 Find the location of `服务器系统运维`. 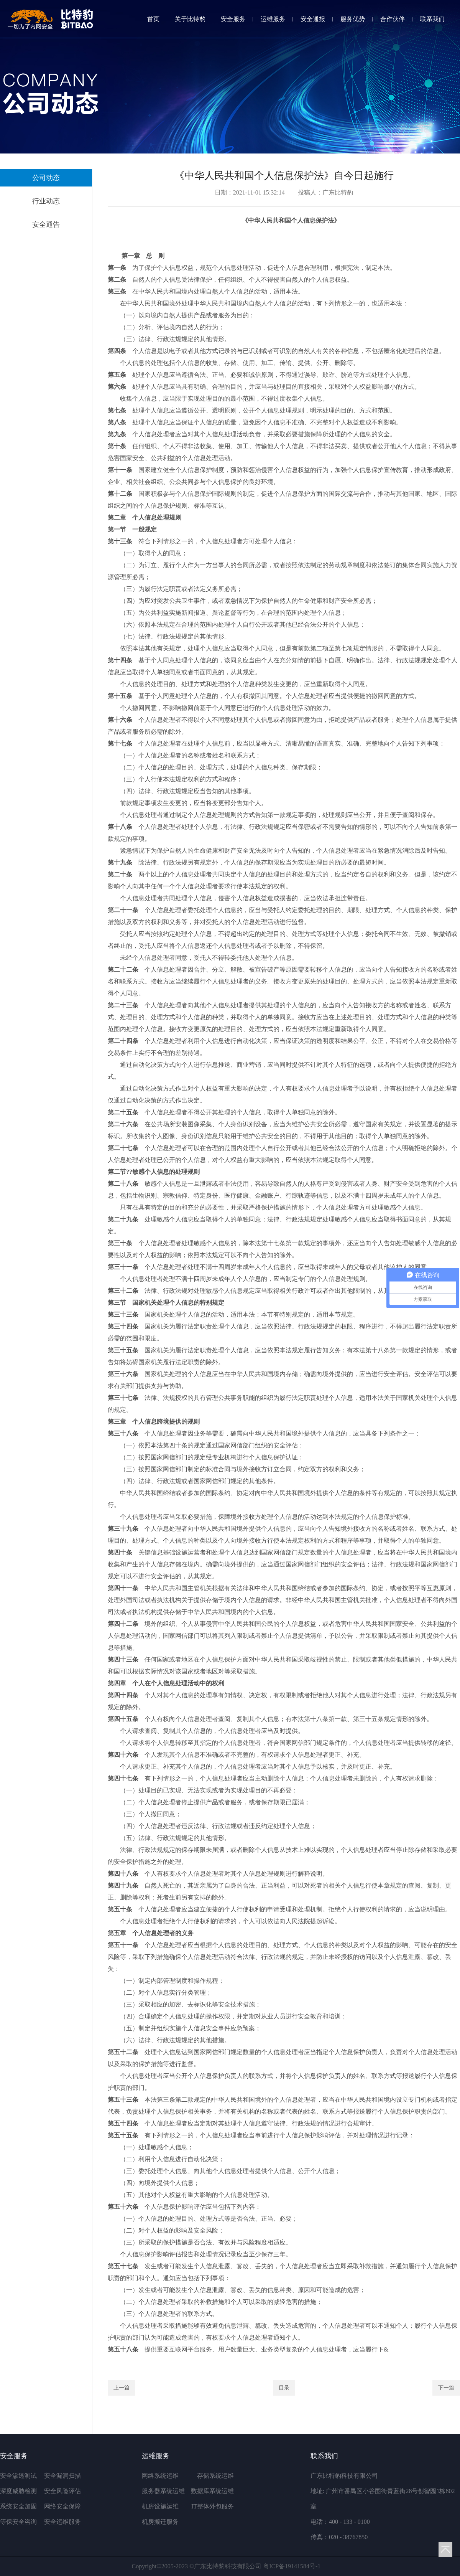

服务器系统运维 is located at coordinates (163, 2491).